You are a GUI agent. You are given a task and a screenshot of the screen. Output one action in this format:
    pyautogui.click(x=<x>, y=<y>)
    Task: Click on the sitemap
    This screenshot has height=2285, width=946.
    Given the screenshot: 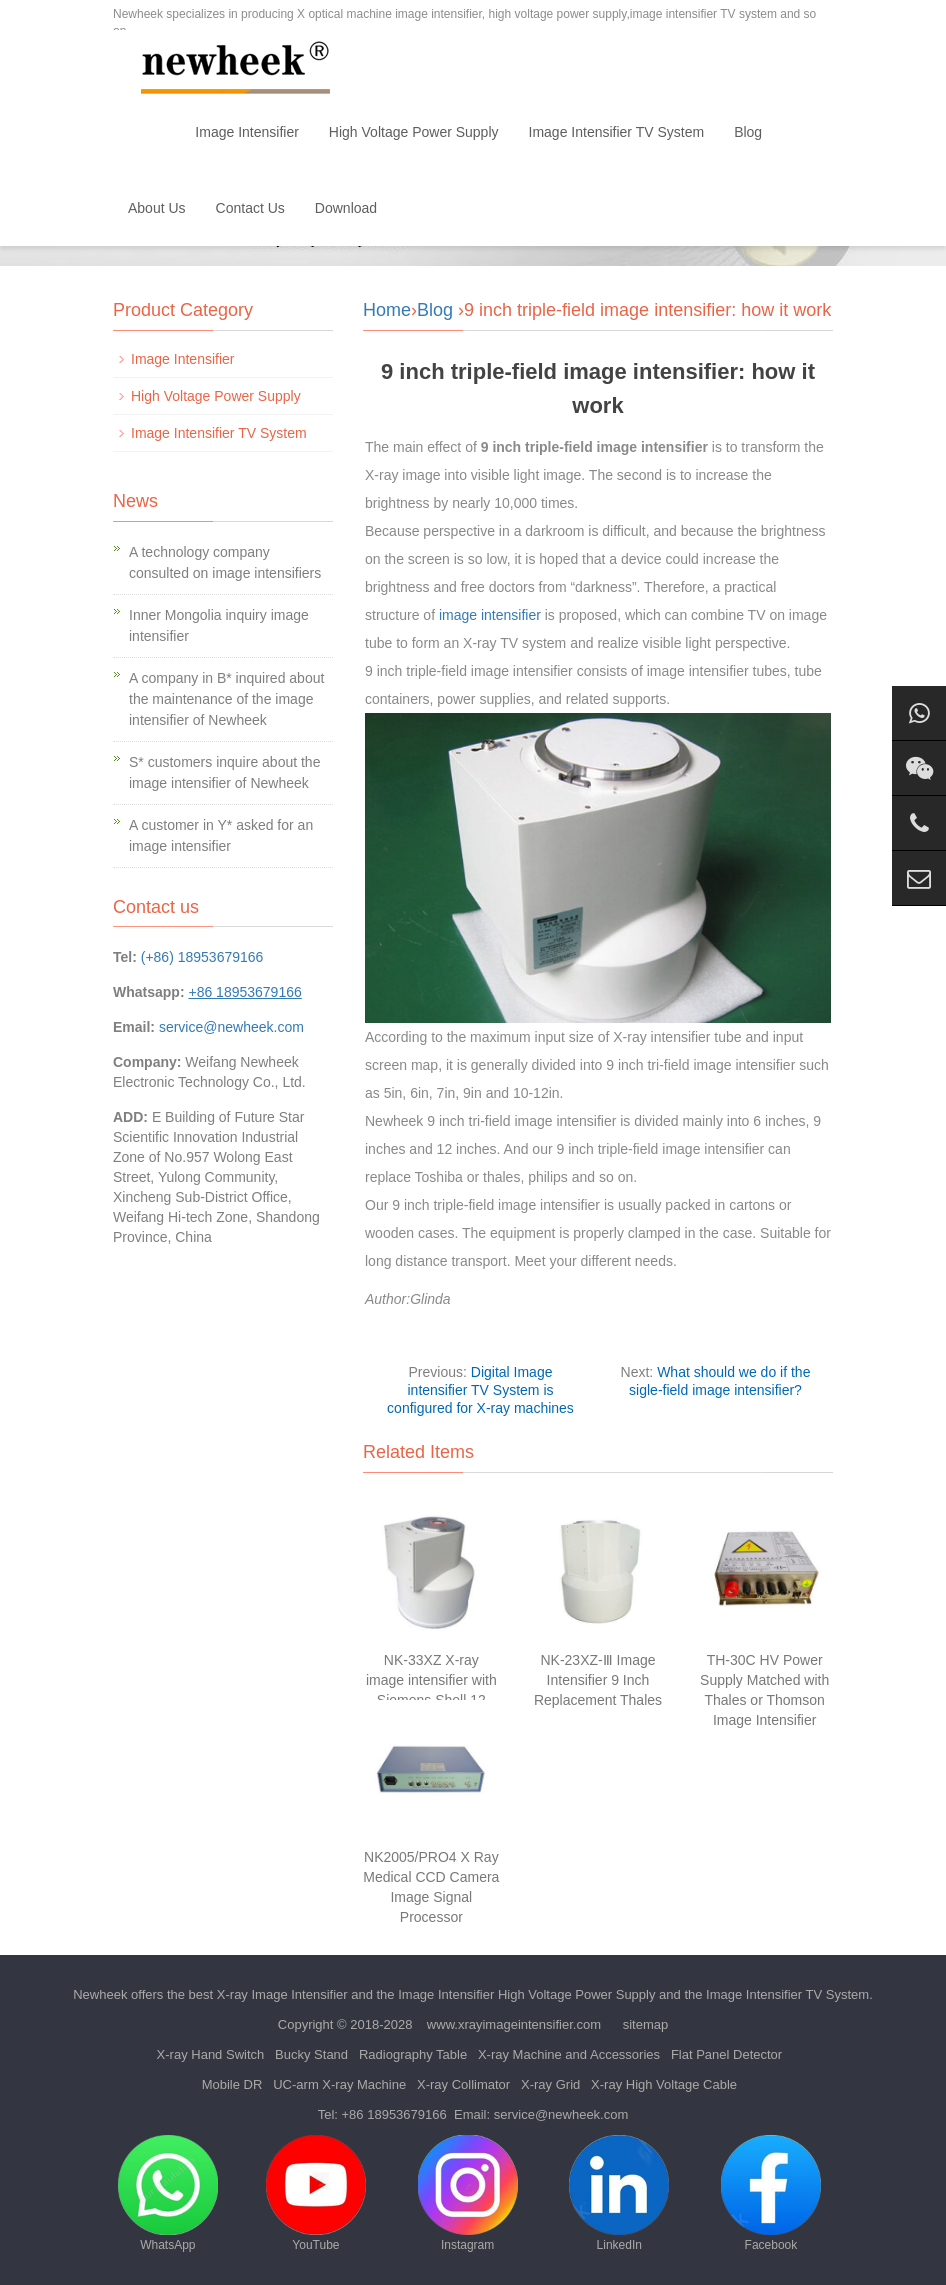 What is the action you would take?
    pyautogui.click(x=646, y=2024)
    